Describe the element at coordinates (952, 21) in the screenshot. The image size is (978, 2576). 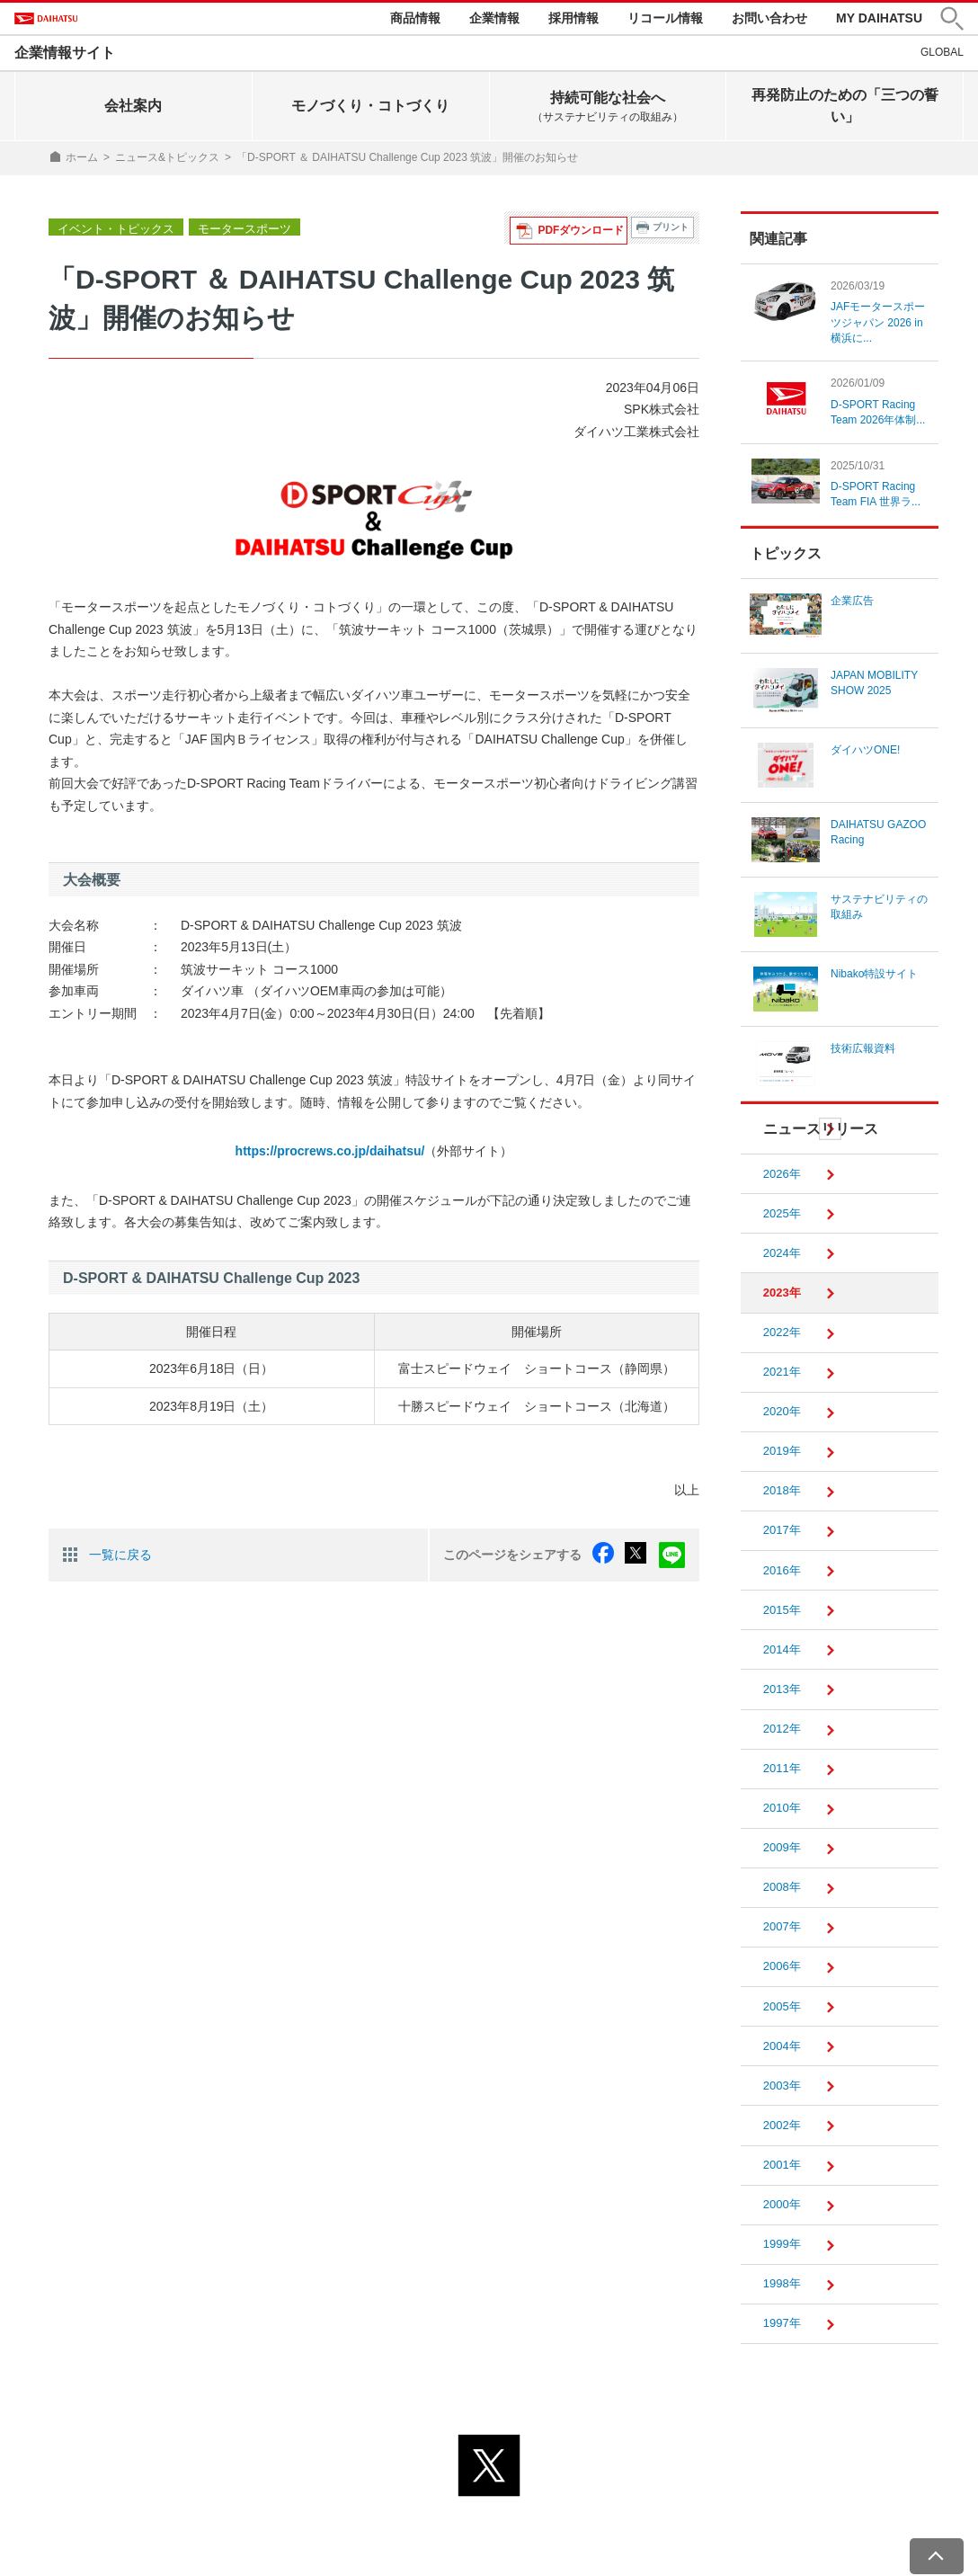
I see `[button]` at that location.